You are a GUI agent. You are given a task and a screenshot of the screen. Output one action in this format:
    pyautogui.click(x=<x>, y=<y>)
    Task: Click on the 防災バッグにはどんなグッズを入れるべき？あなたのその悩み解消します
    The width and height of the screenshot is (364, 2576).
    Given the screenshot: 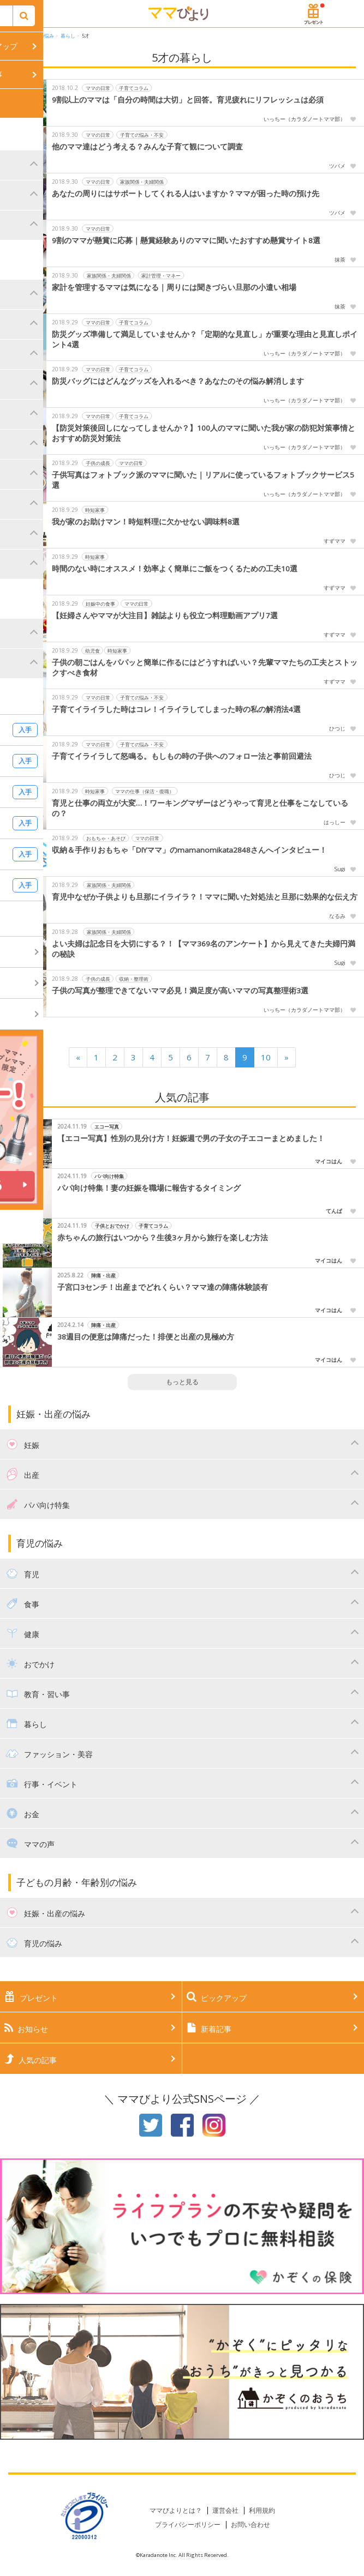 What is the action you would take?
    pyautogui.click(x=178, y=381)
    